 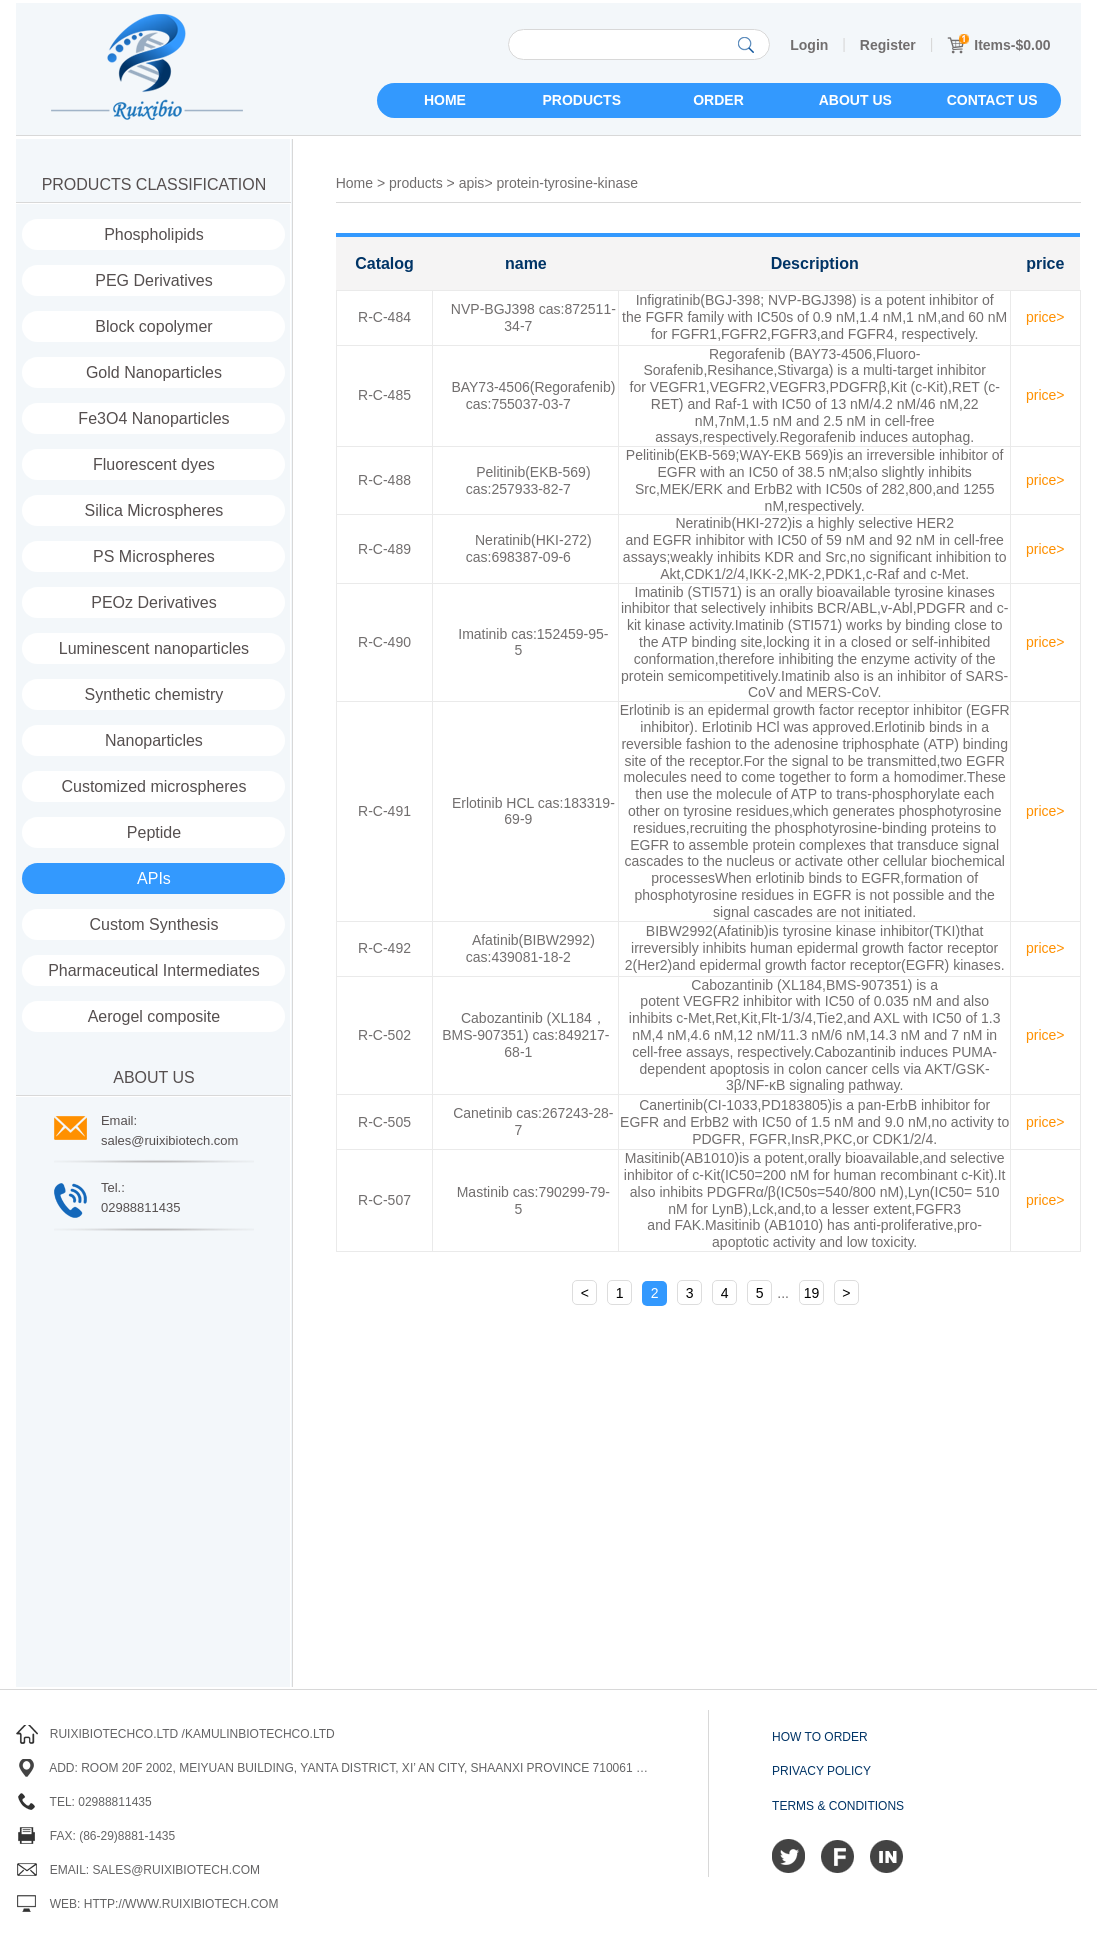 What do you see at coordinates (998, 45) in the screenshot?
I see `Items-$0.00` at bounding box center [998, 45].